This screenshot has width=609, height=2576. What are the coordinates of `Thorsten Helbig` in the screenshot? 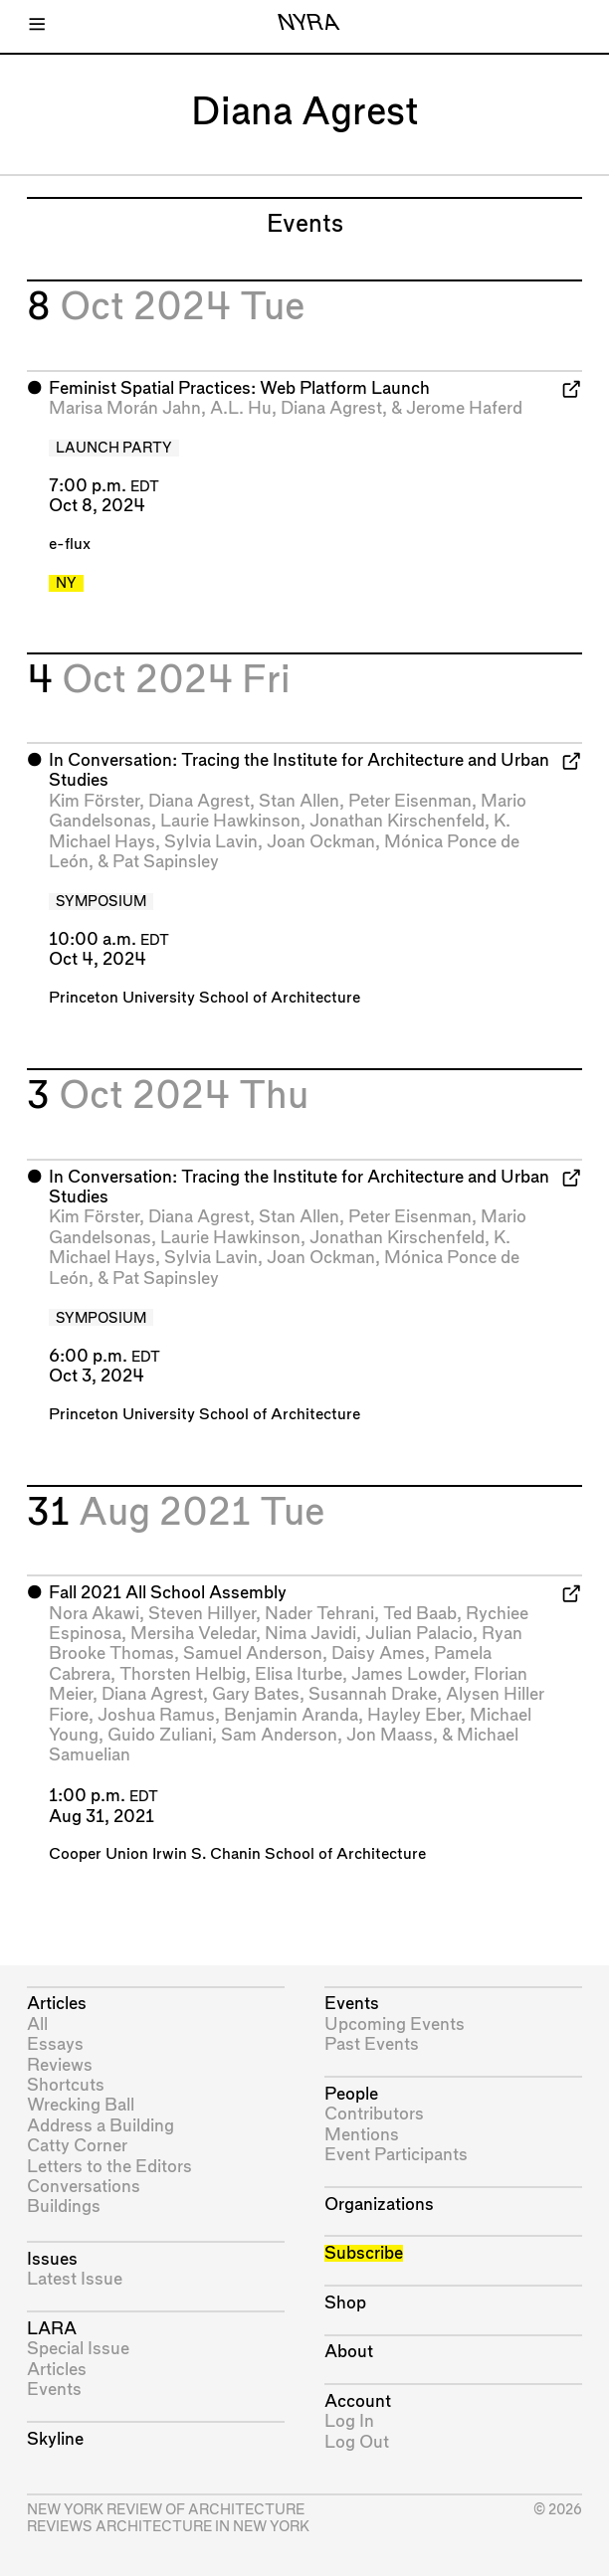 It's located at (182, 1674).